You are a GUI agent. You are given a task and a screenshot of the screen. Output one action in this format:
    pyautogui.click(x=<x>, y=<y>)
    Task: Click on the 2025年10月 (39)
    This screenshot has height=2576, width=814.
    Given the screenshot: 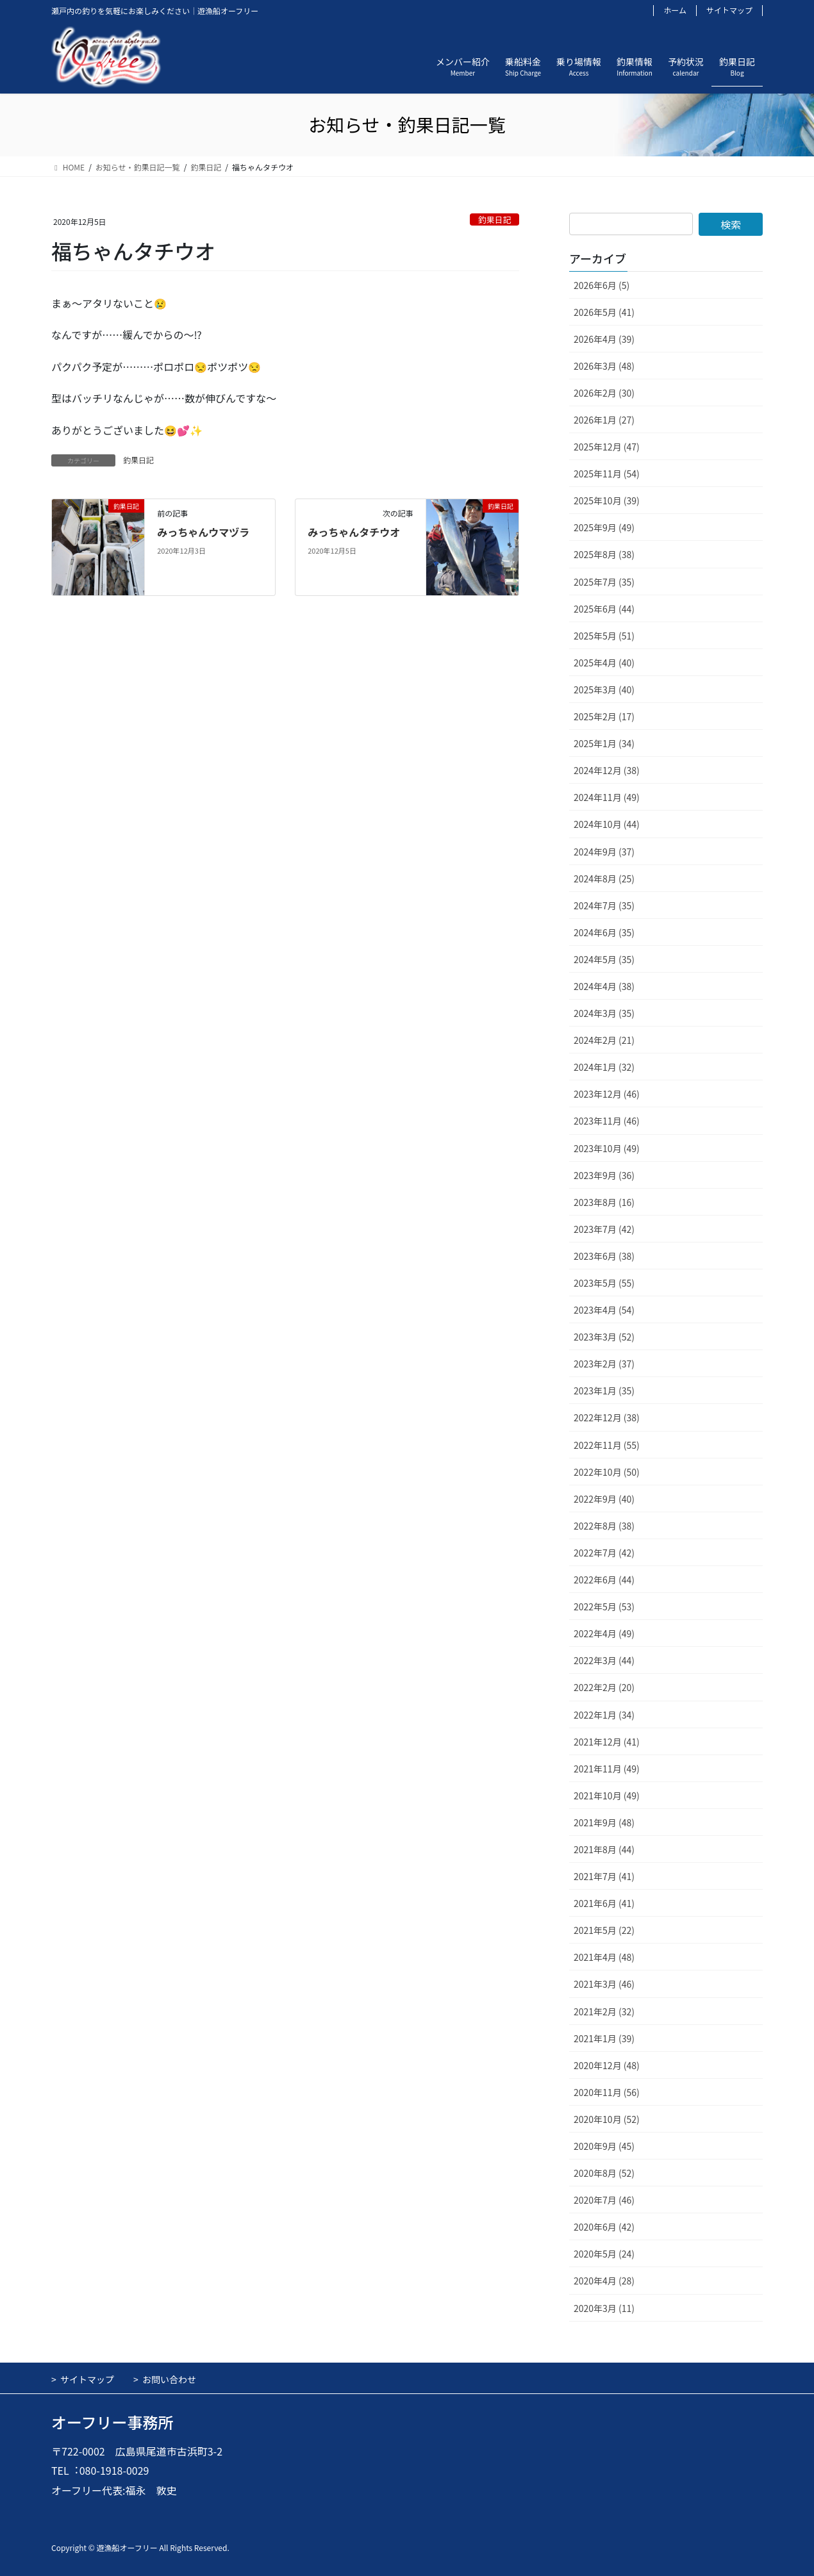 What is the action you would take?
    pyautogui.click(x=607, y=500)
    